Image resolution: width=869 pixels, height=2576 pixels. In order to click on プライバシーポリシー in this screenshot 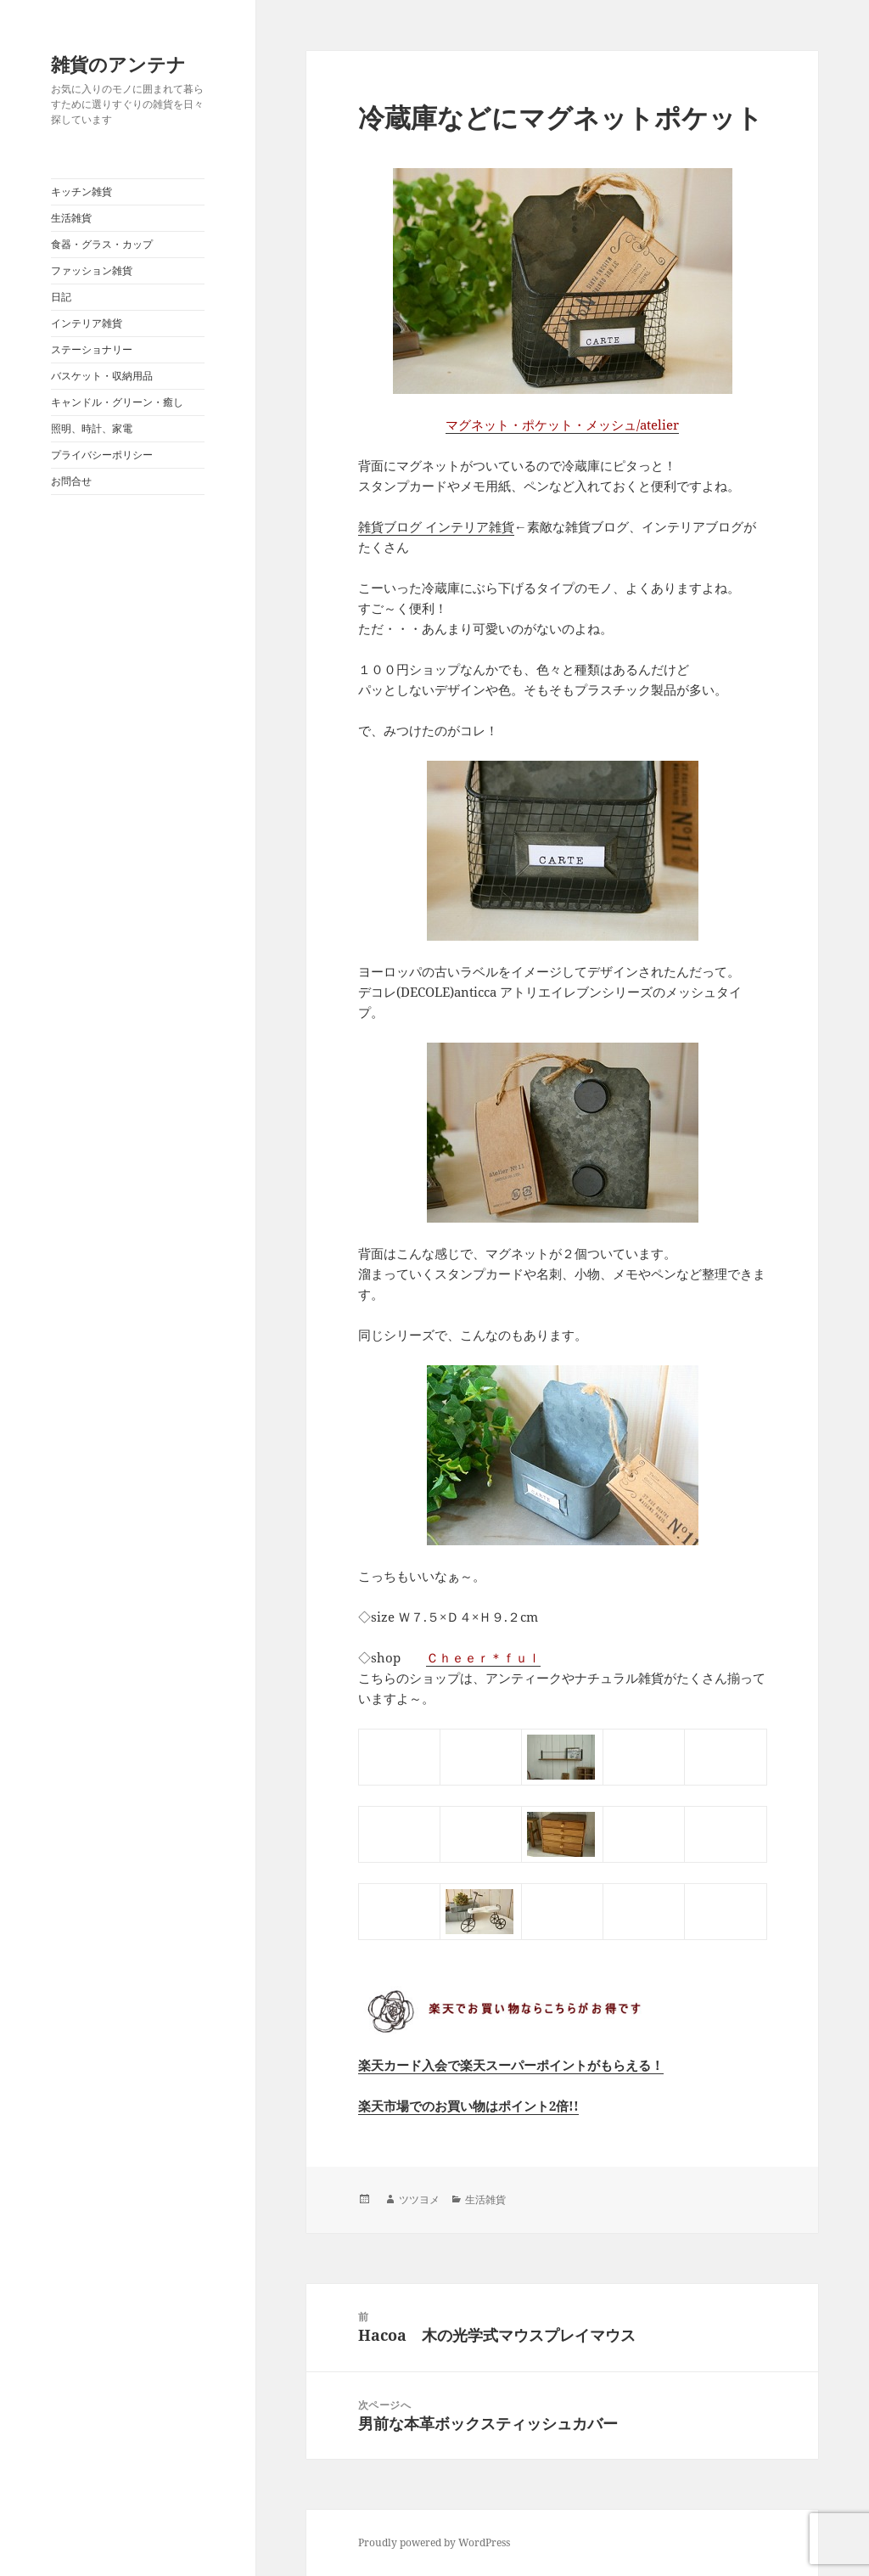, I will do `click(102, 454)`.